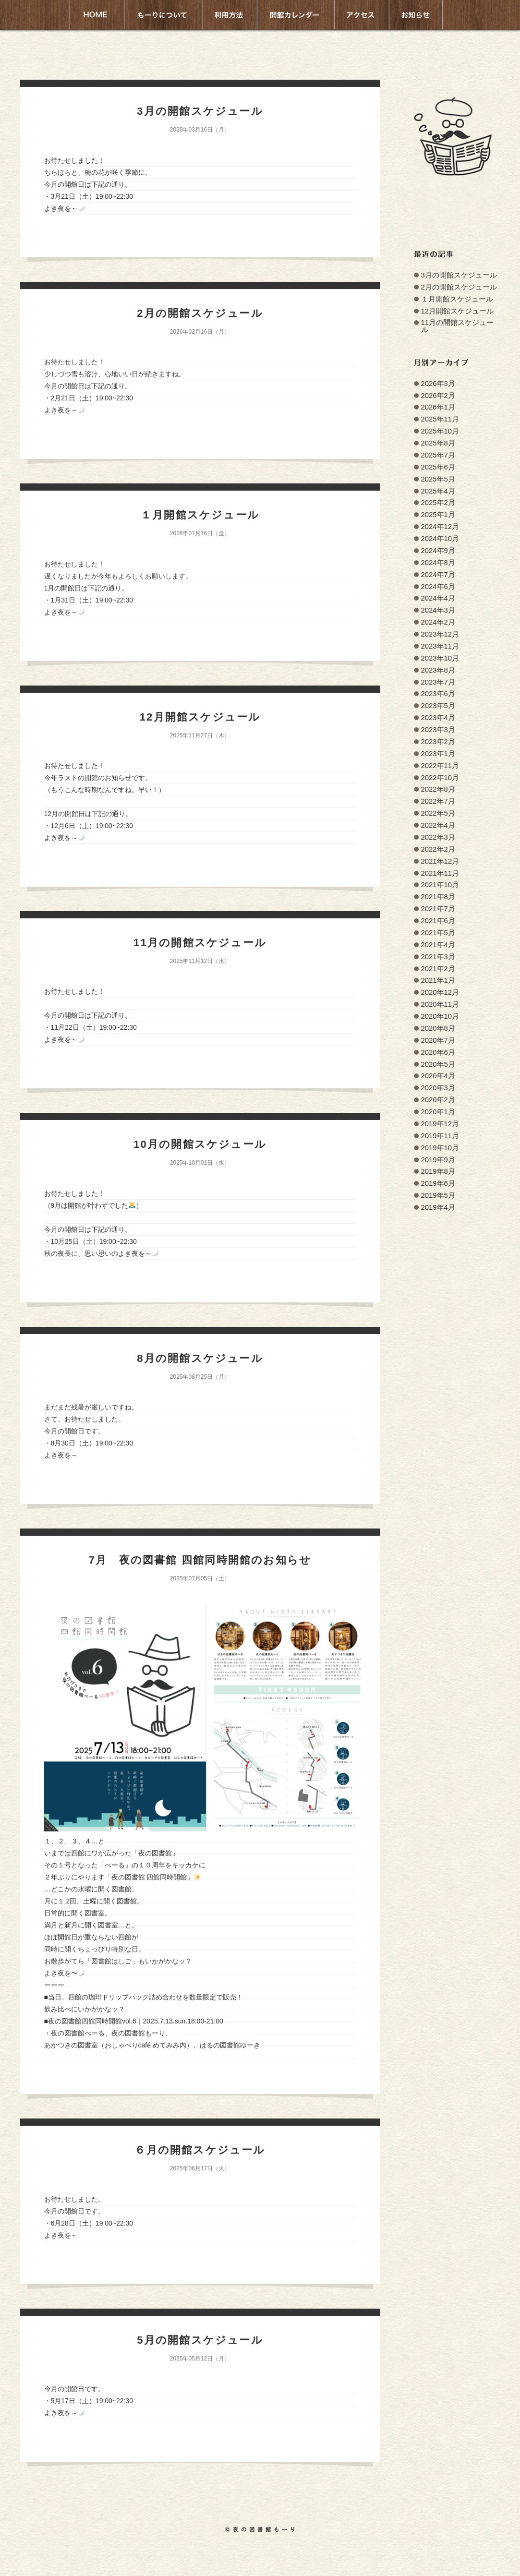 This screenshot has height=2576, width=520. I want to click on 2021年11月, so click(440, 873).